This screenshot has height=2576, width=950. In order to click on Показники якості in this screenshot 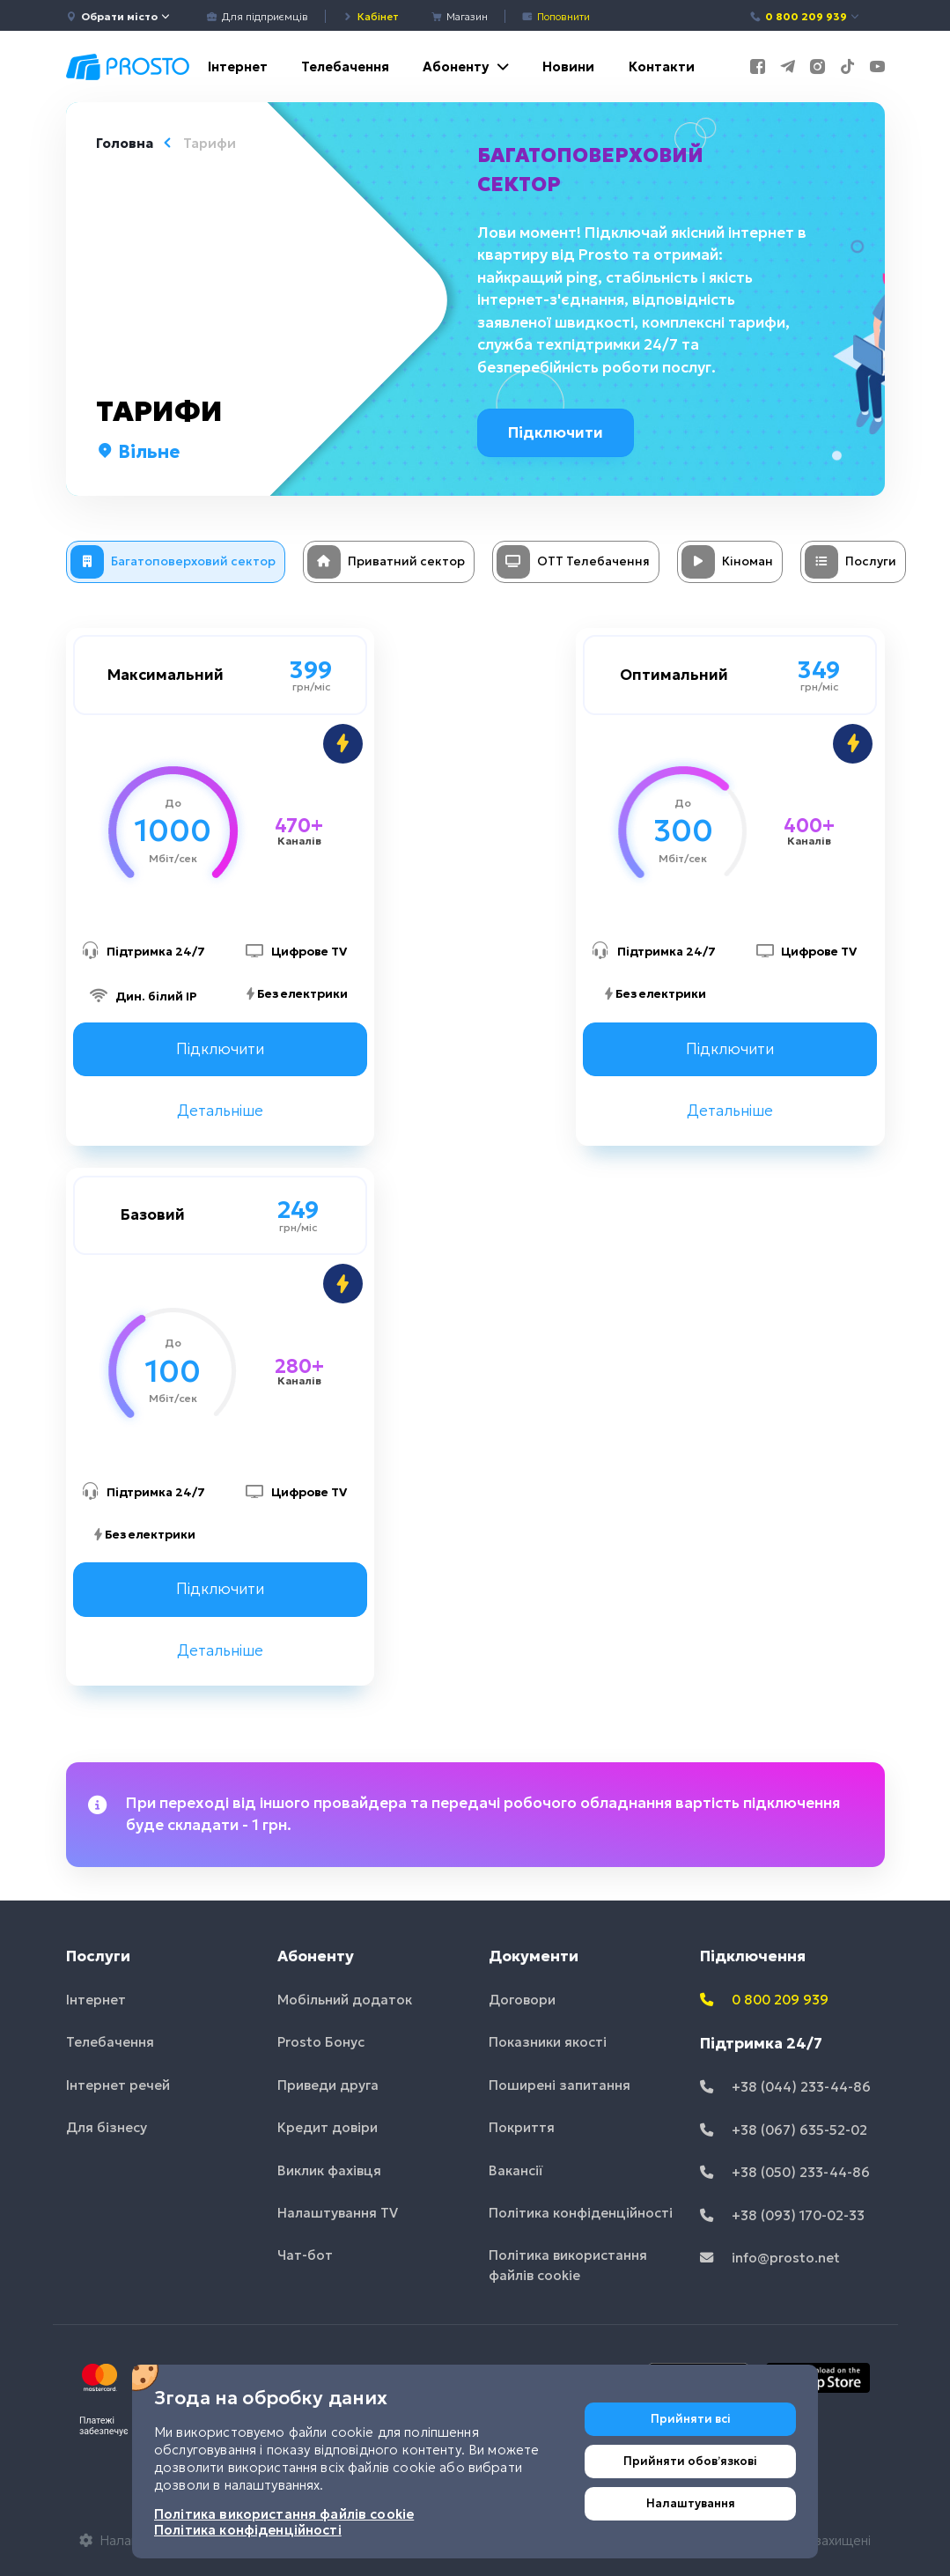, I will do `click(548, 2041)`.